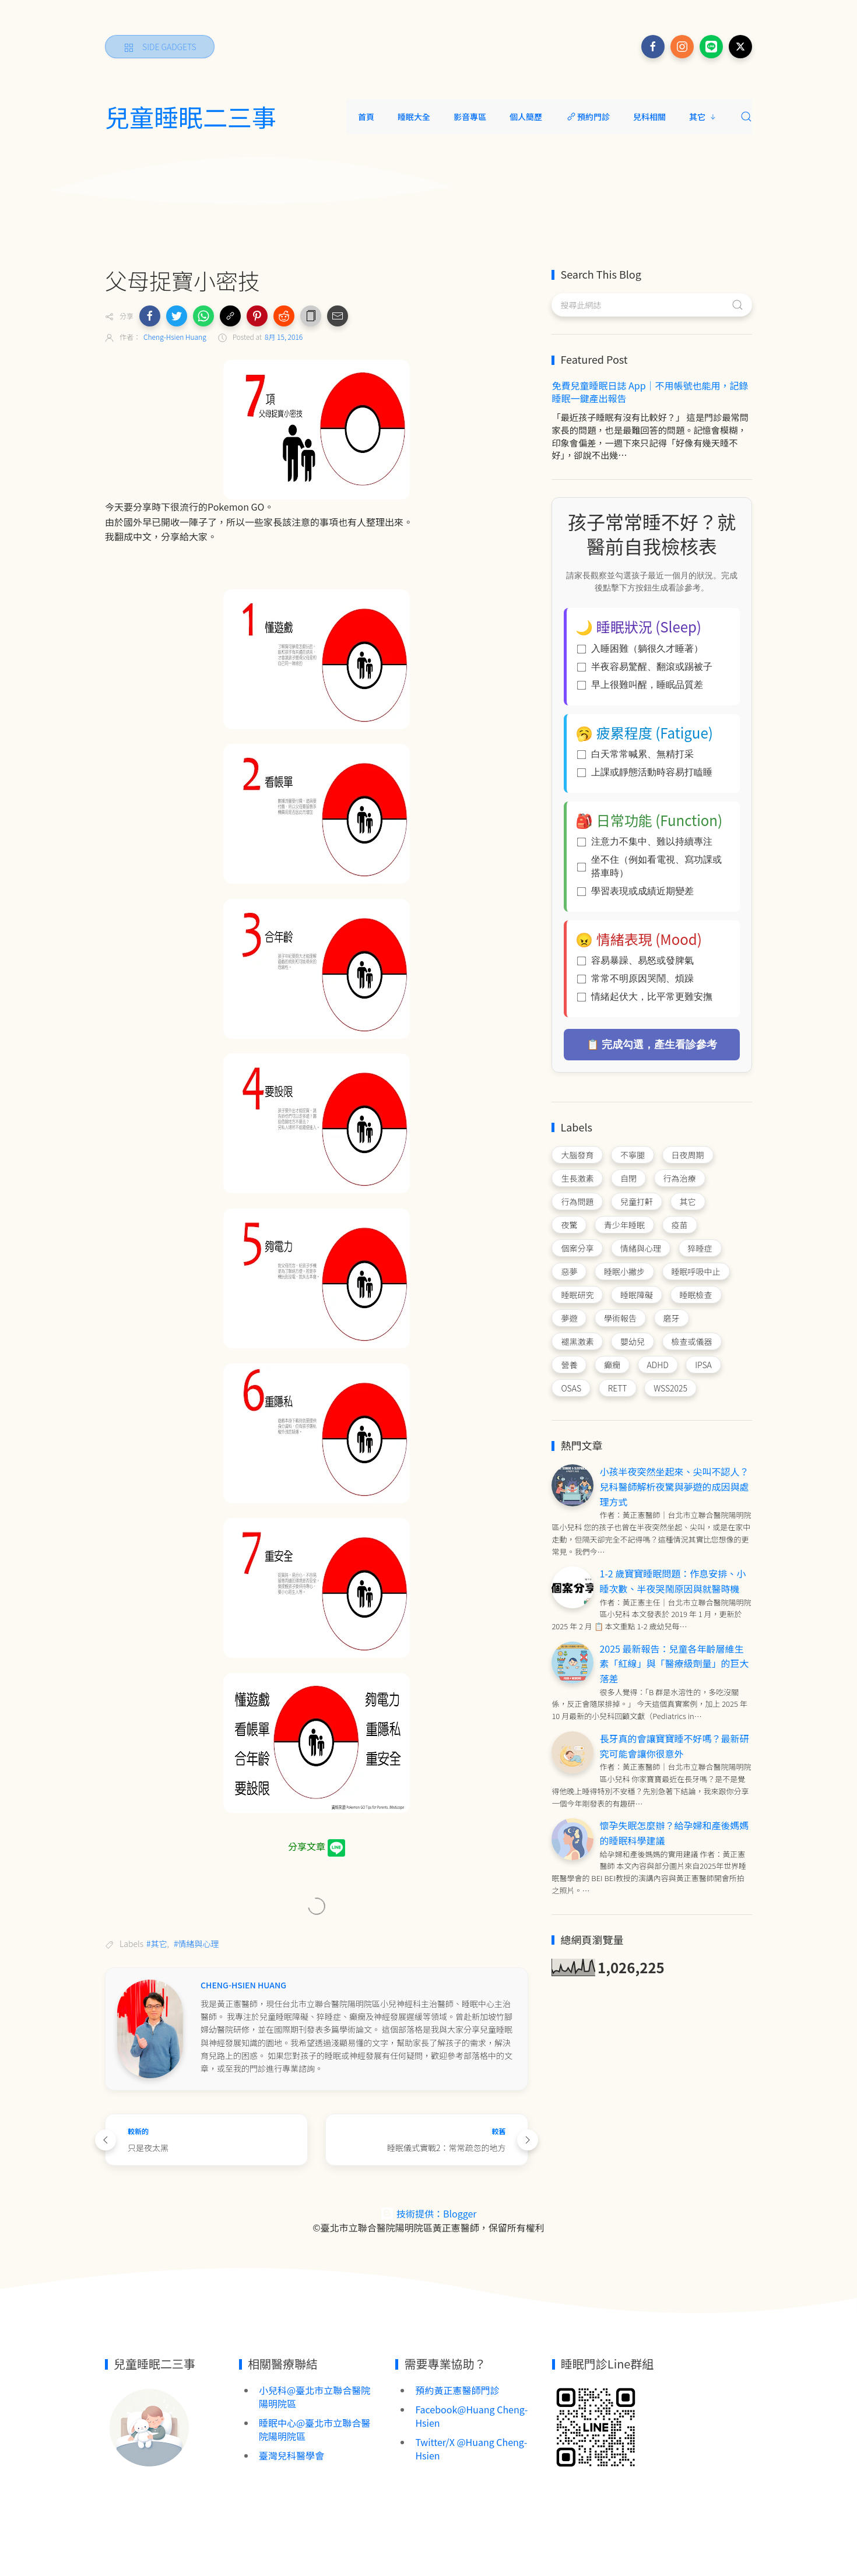  What do you see at coordinates (314, 2396) in the screenshot?
I see `小兒科@臺北市立聯合醫院陽明院區` at bounding box center [314, 2396].